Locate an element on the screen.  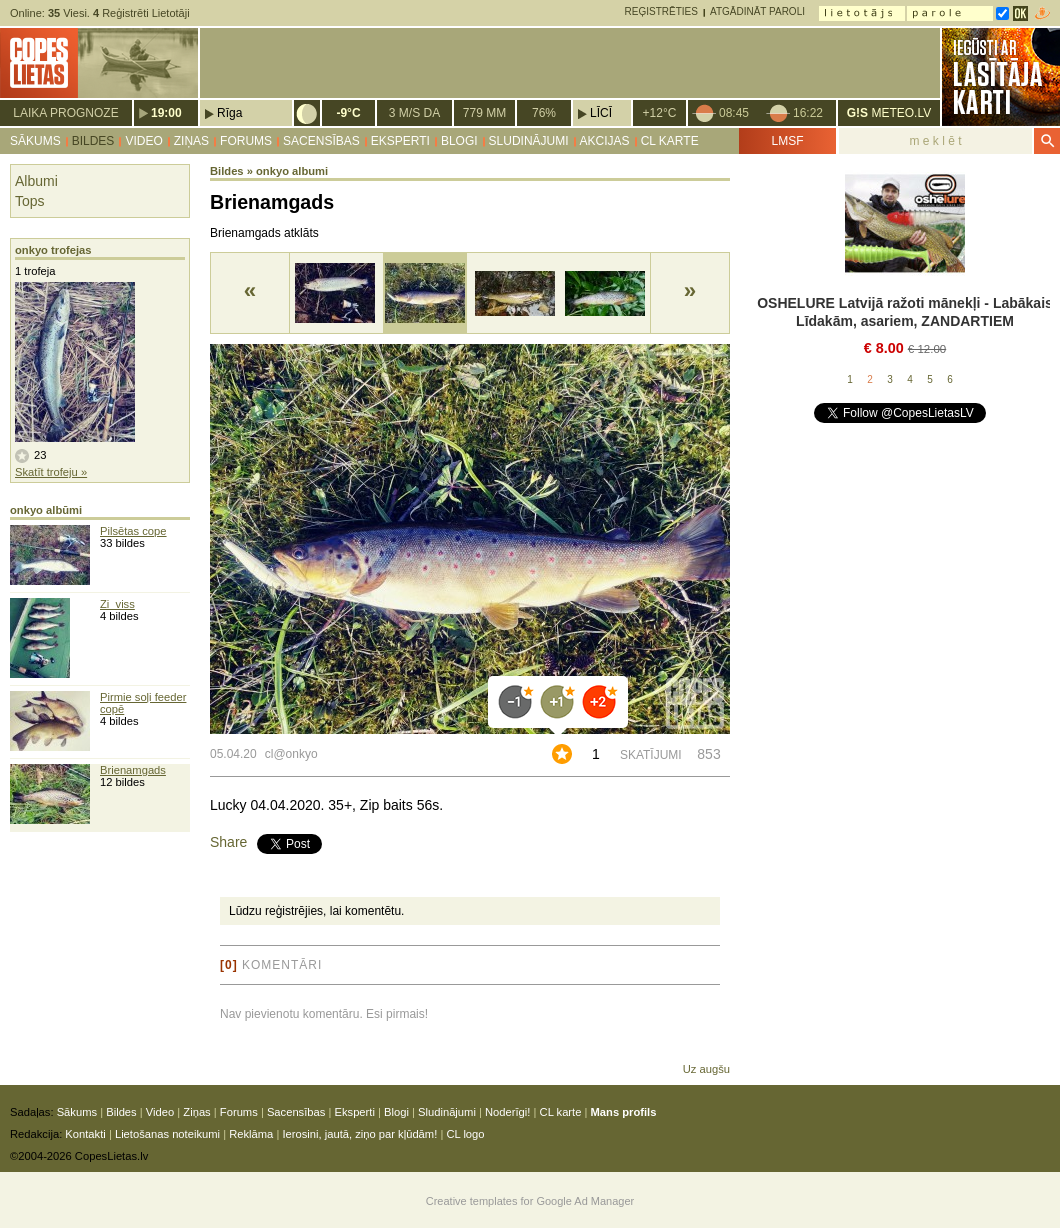
Ziņas is located at coordinates (191, 141).